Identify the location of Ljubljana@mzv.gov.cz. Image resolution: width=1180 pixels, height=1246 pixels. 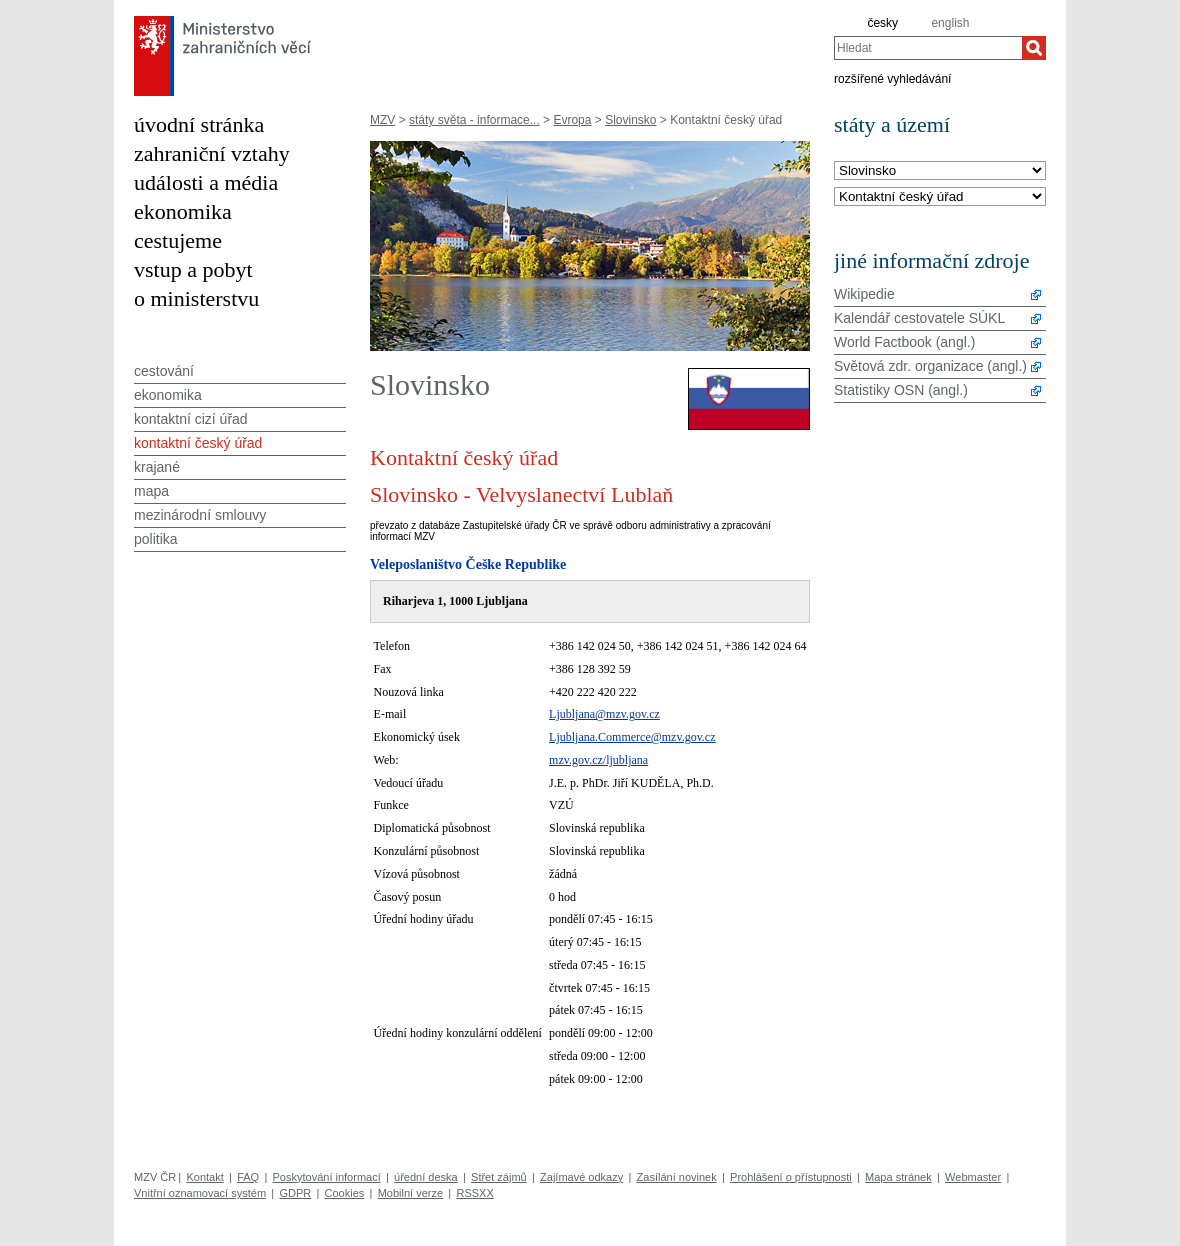
(604, 714).